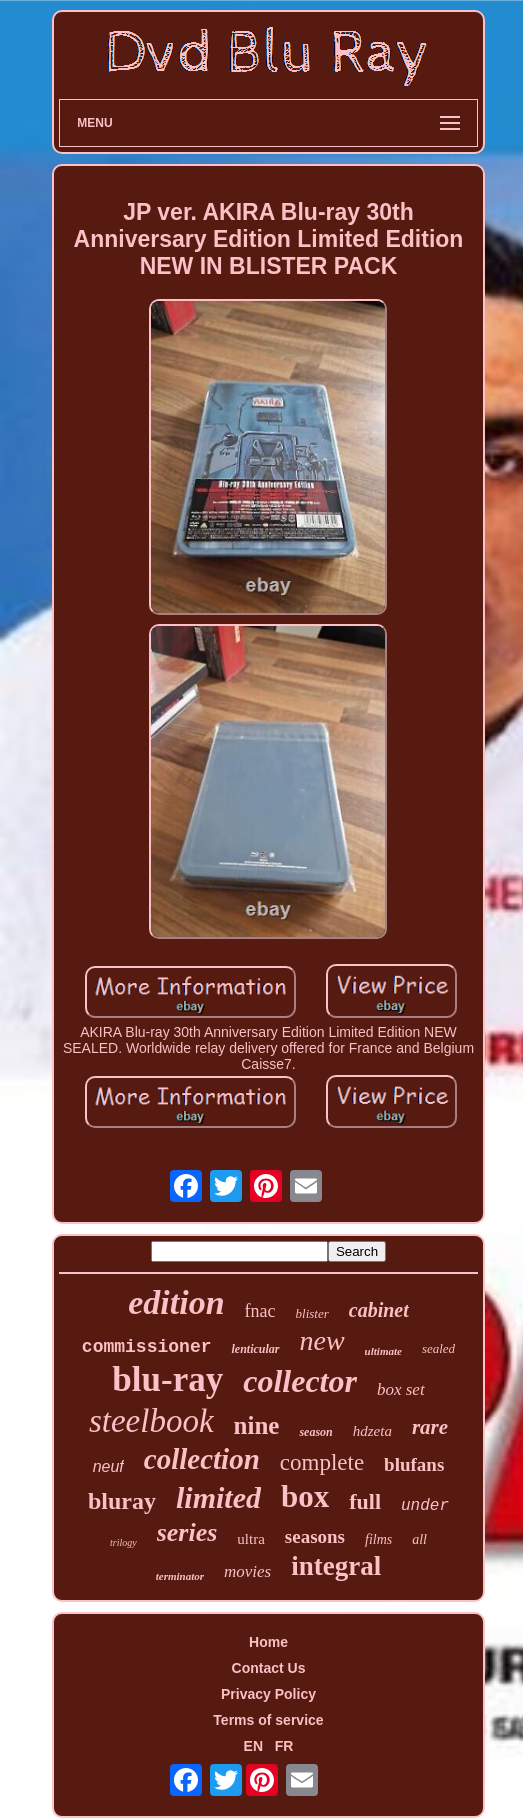 Image resolution: width=523 pixels, height=1818 pixels. What do you see at coordinates (202, 1459) in the screenshot?
I see `collection` at bounding box center [202, 1459].